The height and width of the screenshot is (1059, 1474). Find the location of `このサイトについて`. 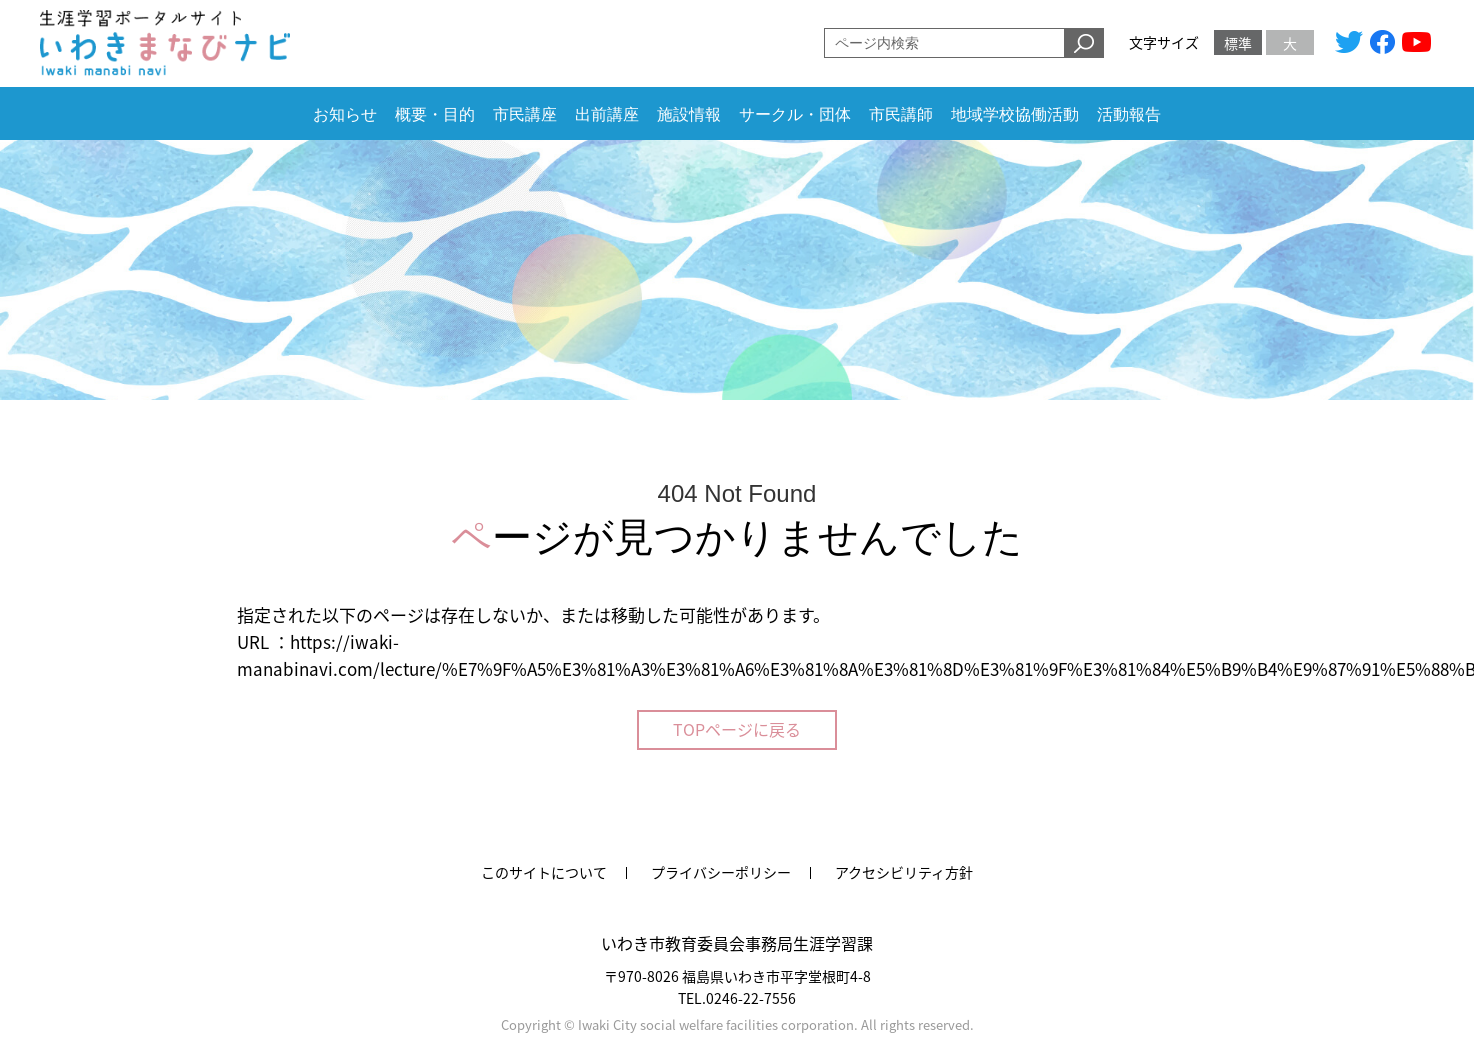

このサイトについて is located at coordinates (544, 872).